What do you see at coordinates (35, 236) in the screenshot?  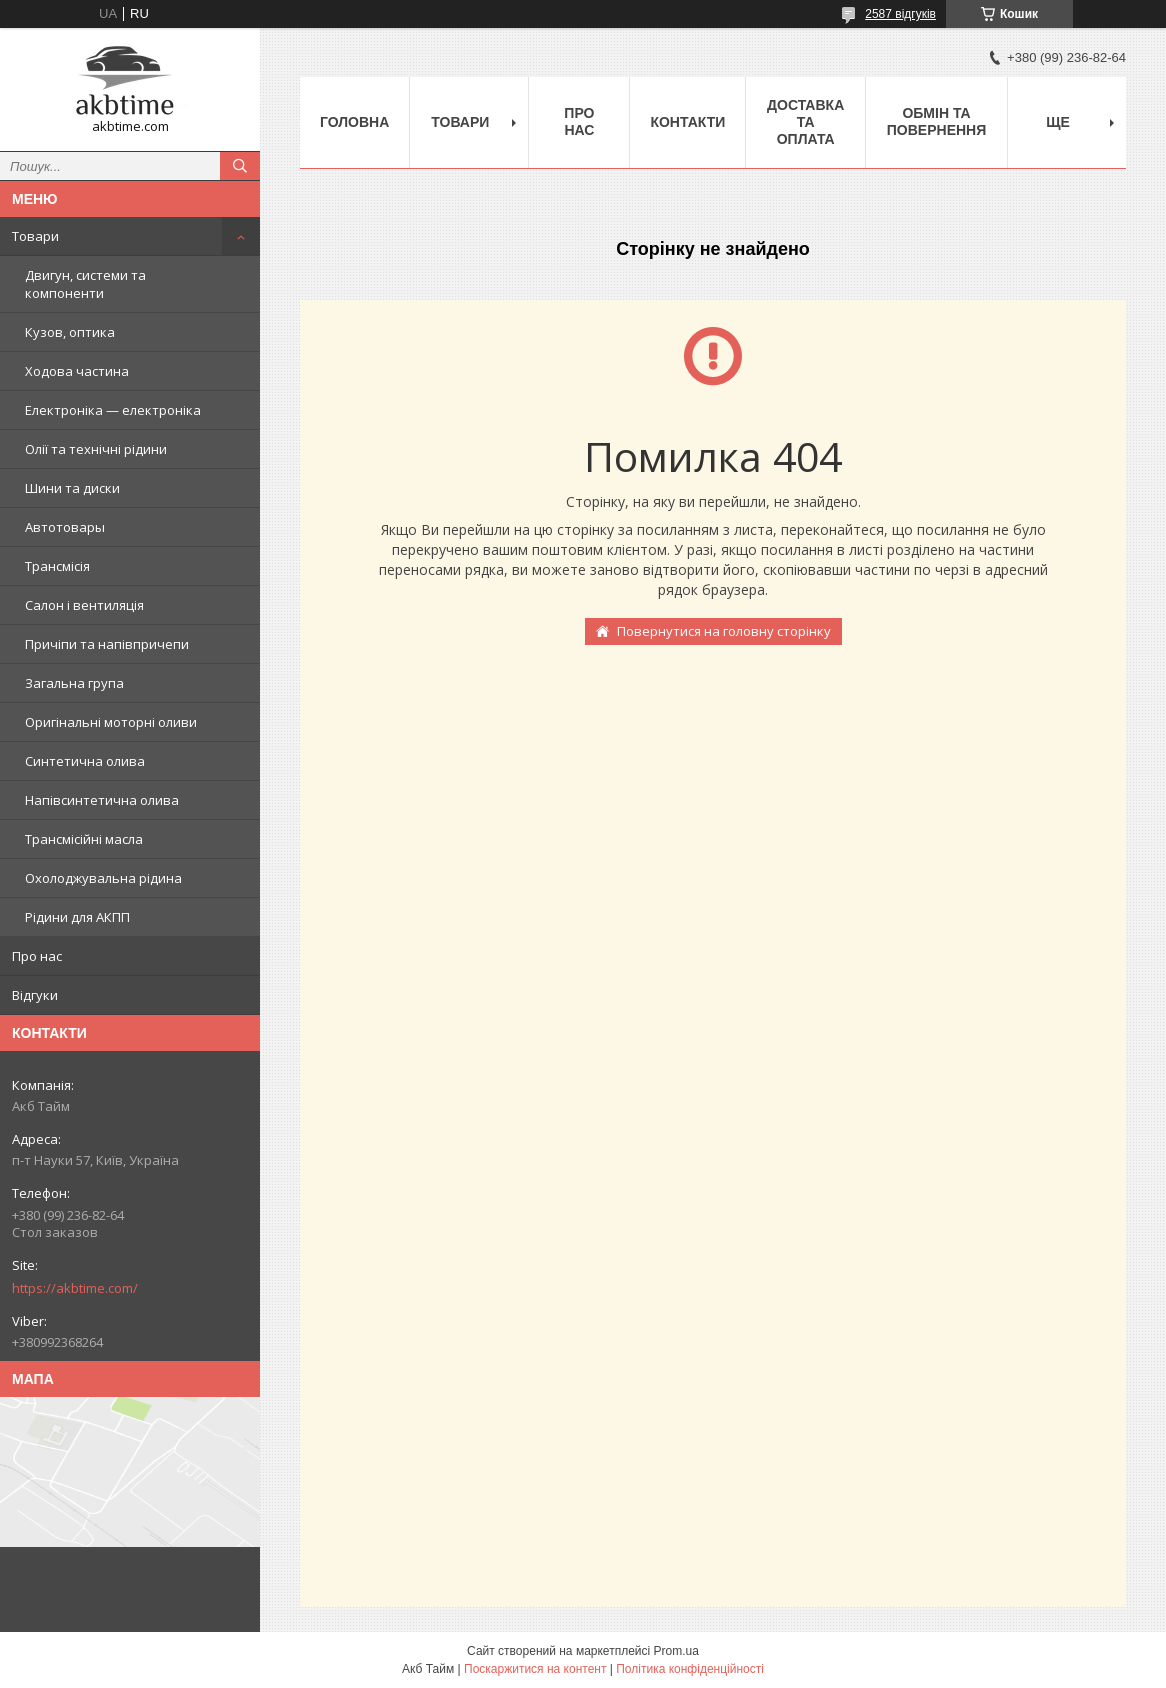 I see `Товари` at bounding box center [35, 236].